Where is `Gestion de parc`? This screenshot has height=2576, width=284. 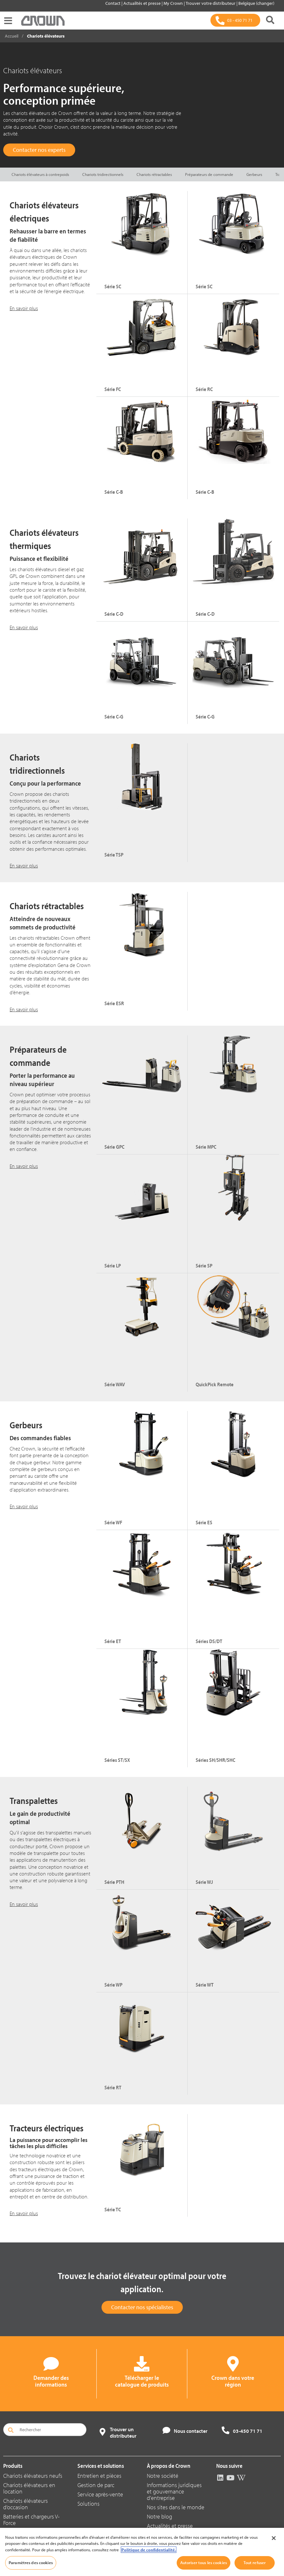 Gestion de parc is located at coordinates (95, 2485).